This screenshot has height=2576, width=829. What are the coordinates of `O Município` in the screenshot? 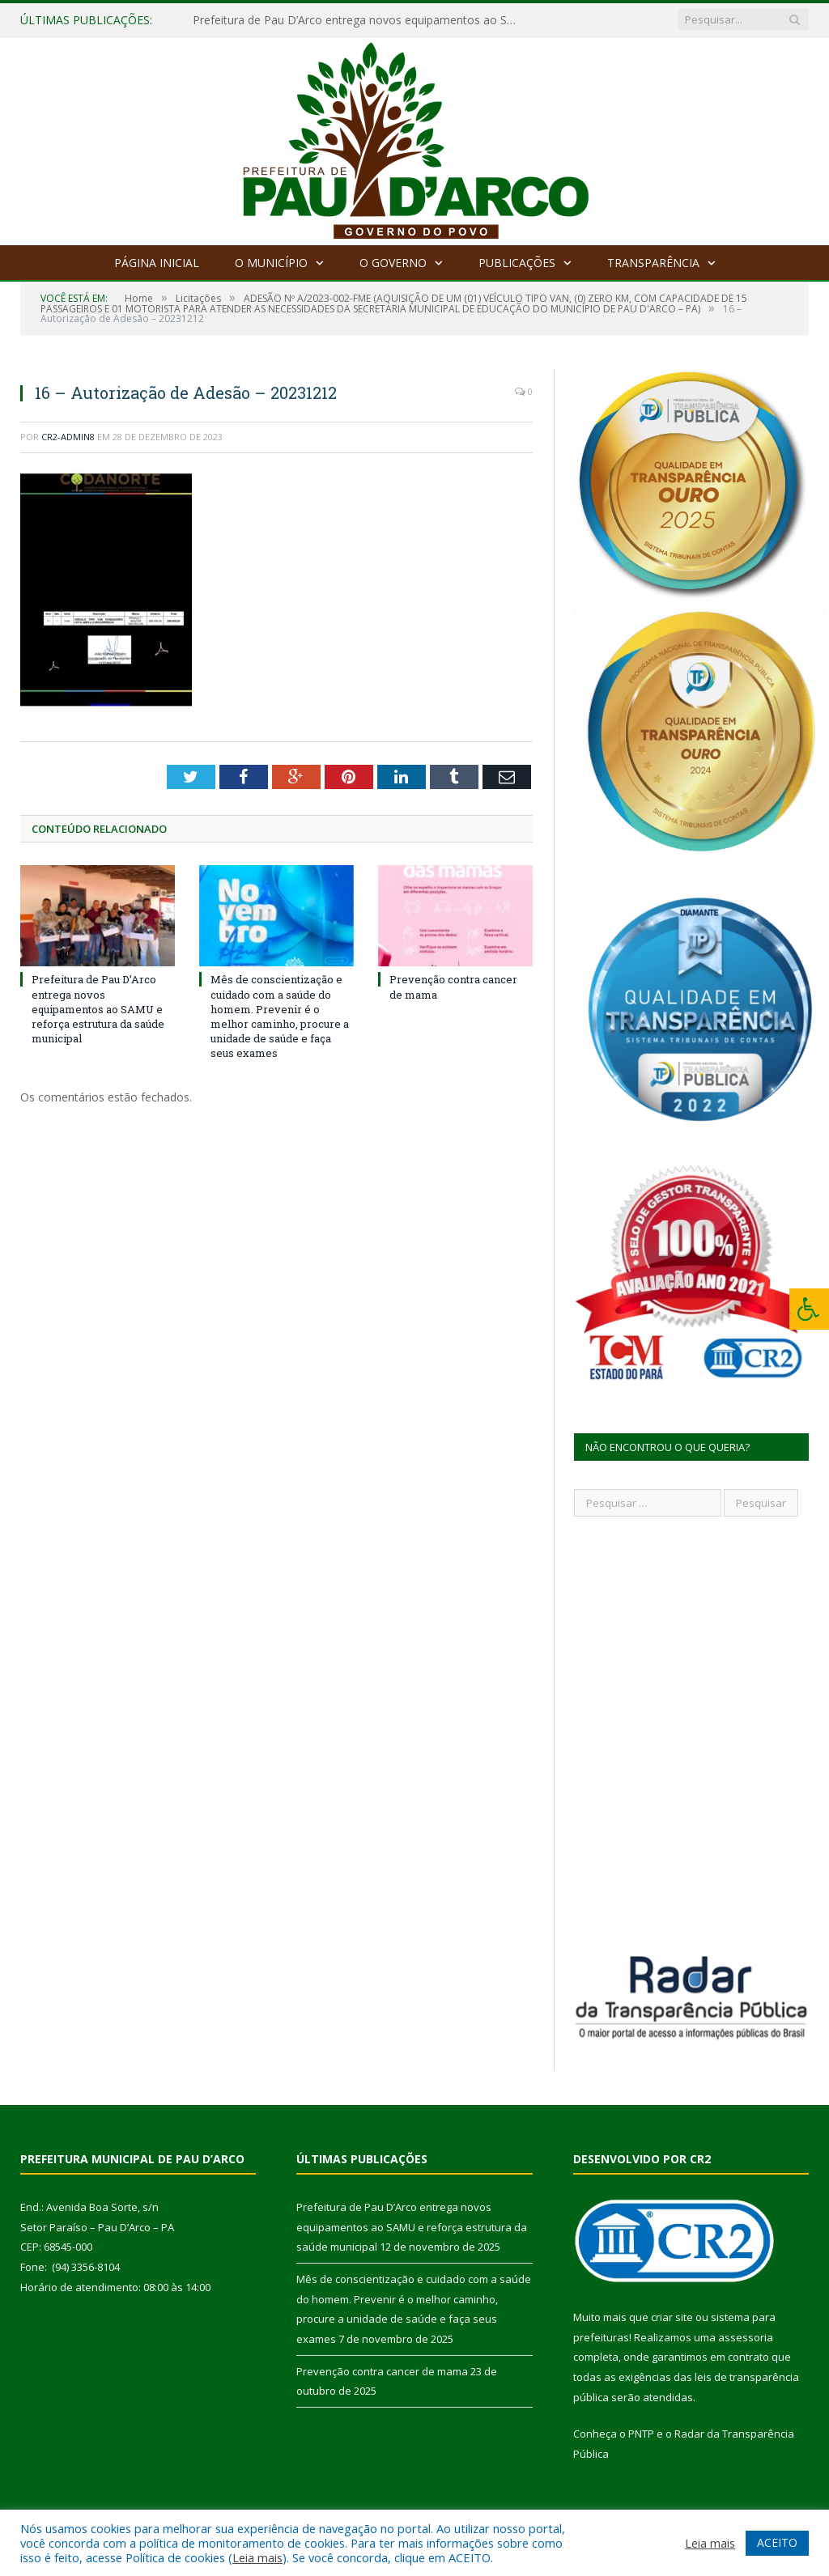 It's located at (271, 262).